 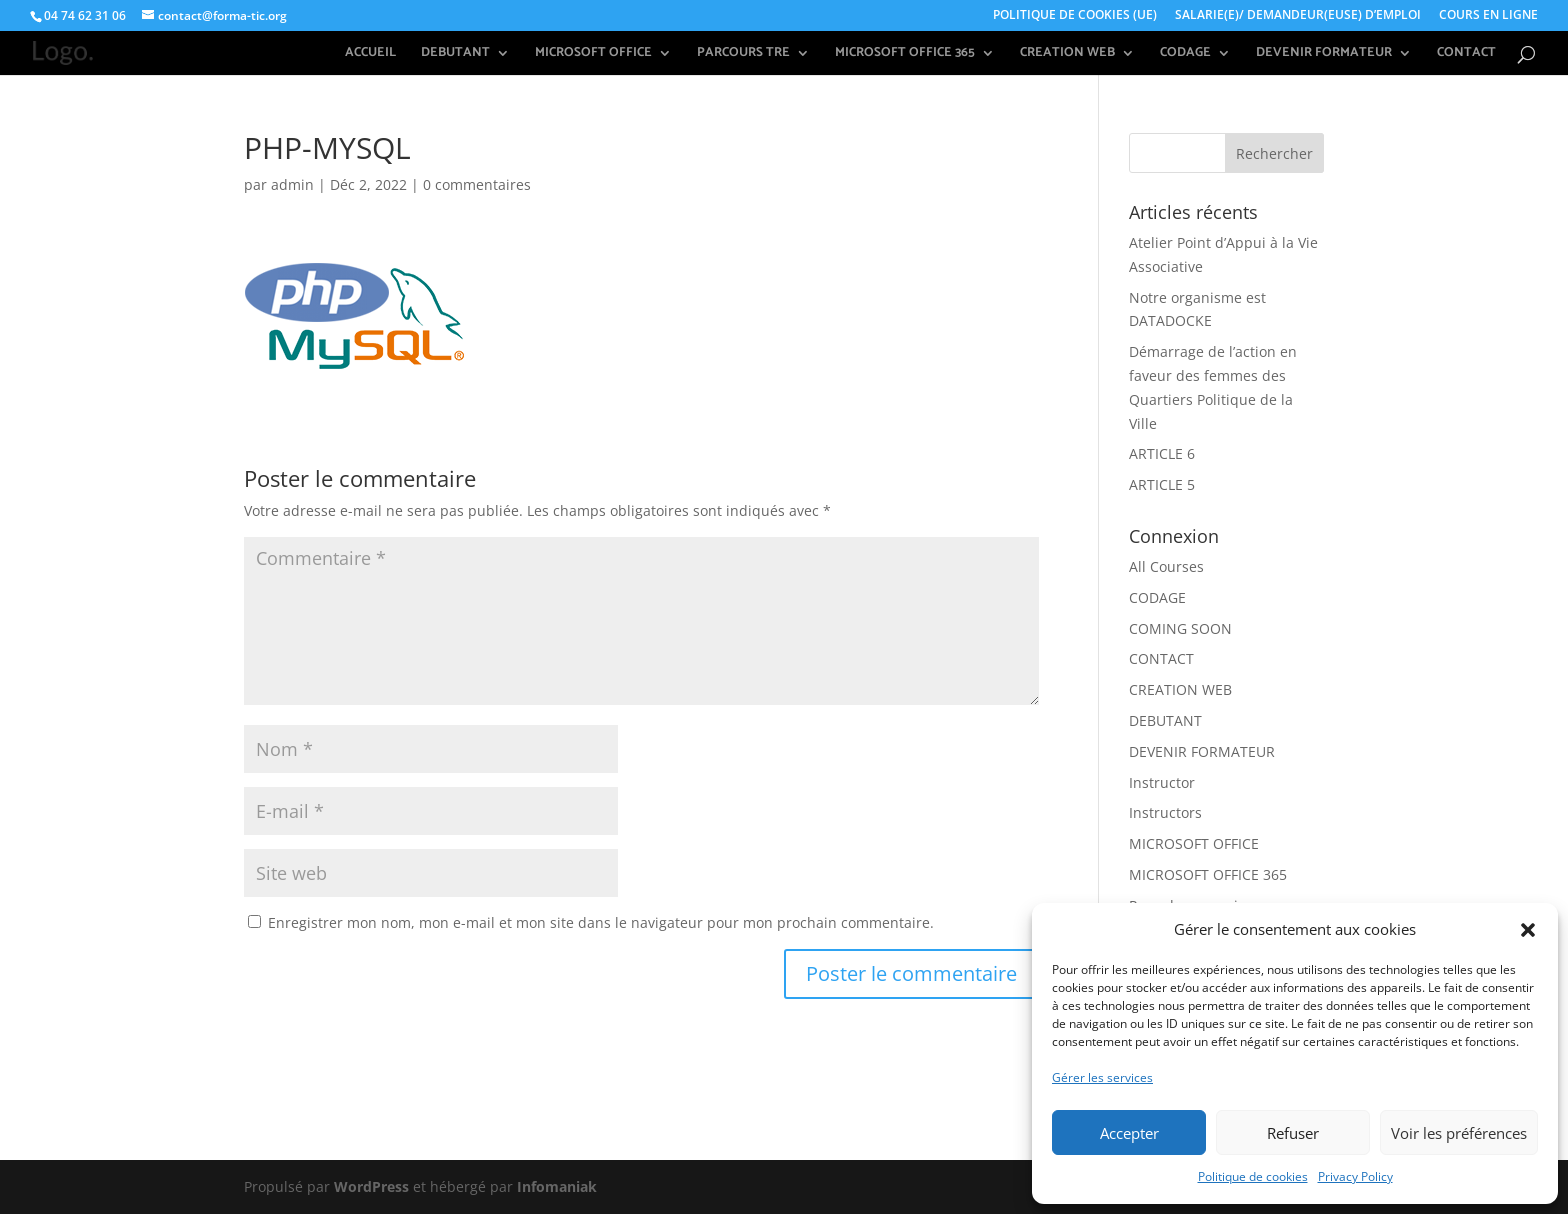 What do you see at coordinates (477, 184) in the screenshot?
I see `0 commentaires` at bounding box center [477, 184].